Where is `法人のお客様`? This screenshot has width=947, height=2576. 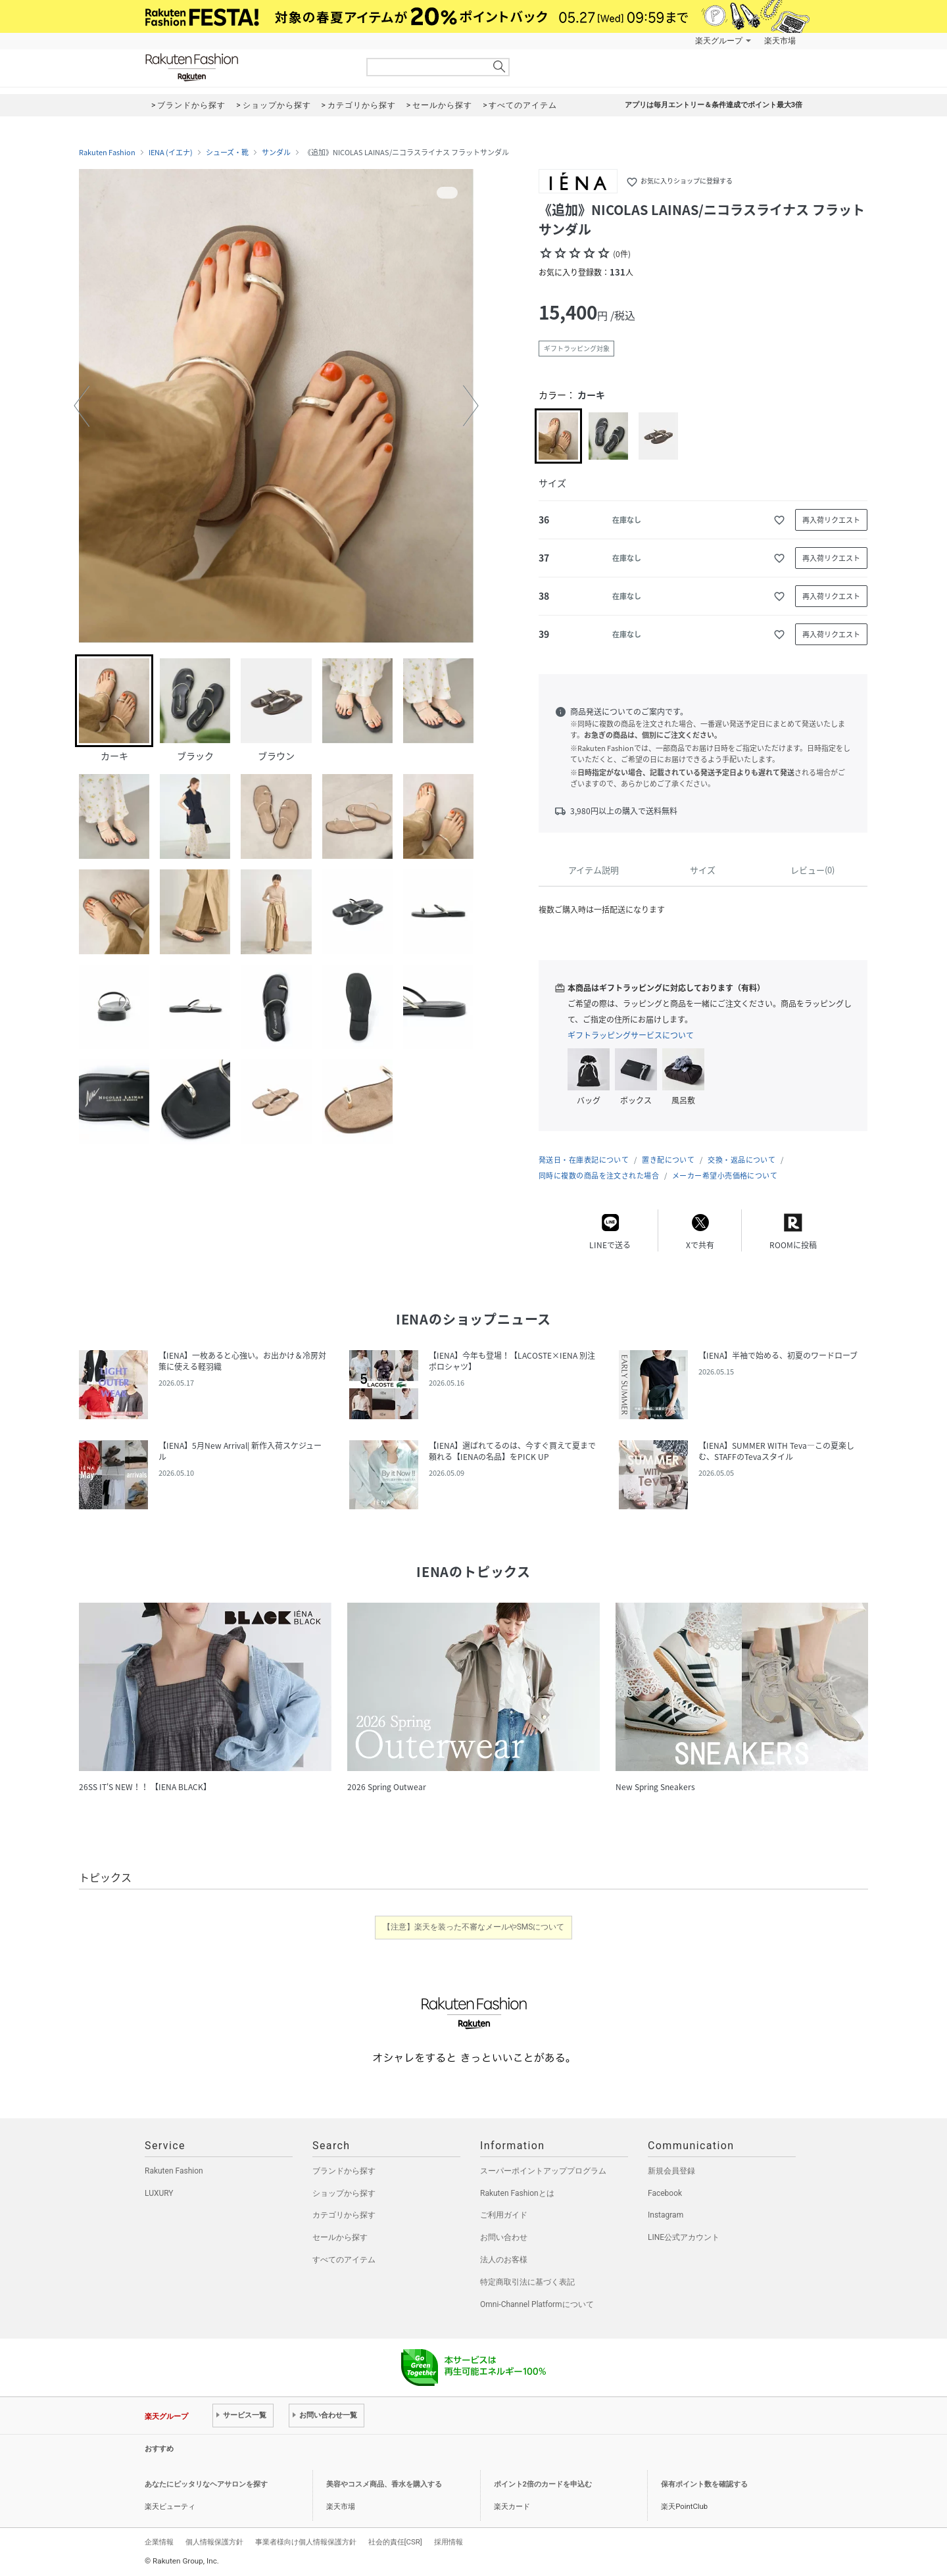 法人のお客様 is located at coordinates (503, 2259).